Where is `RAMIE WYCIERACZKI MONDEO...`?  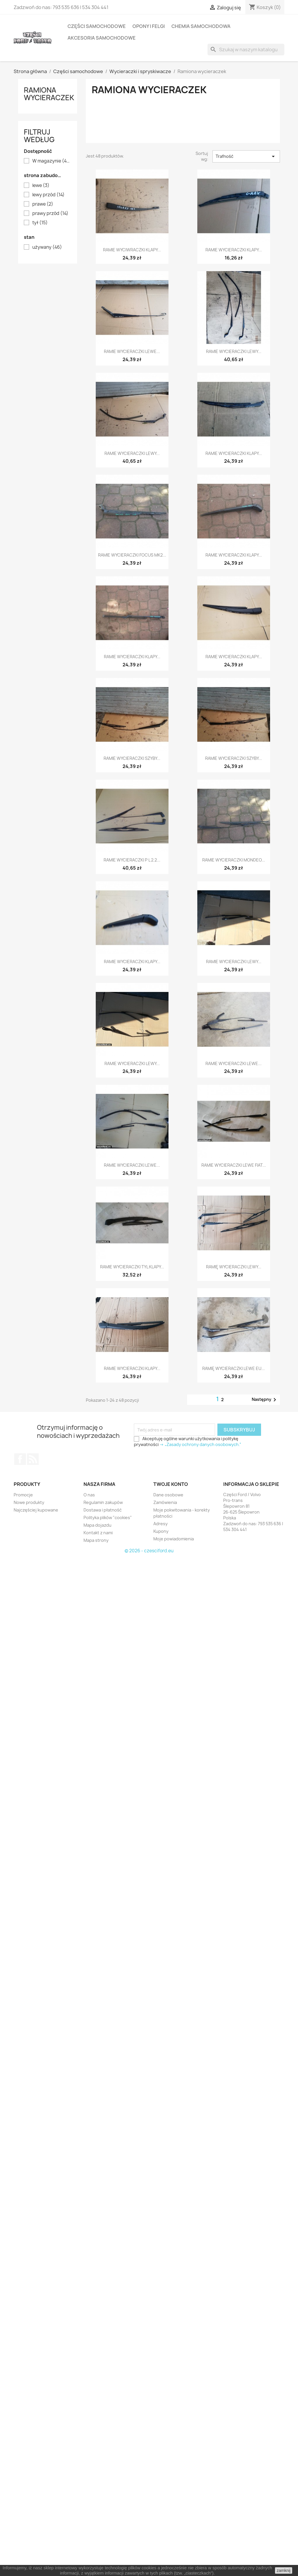
RAMIE WYCIERACZKI MONDEO... is located at coordinates (233, 860).